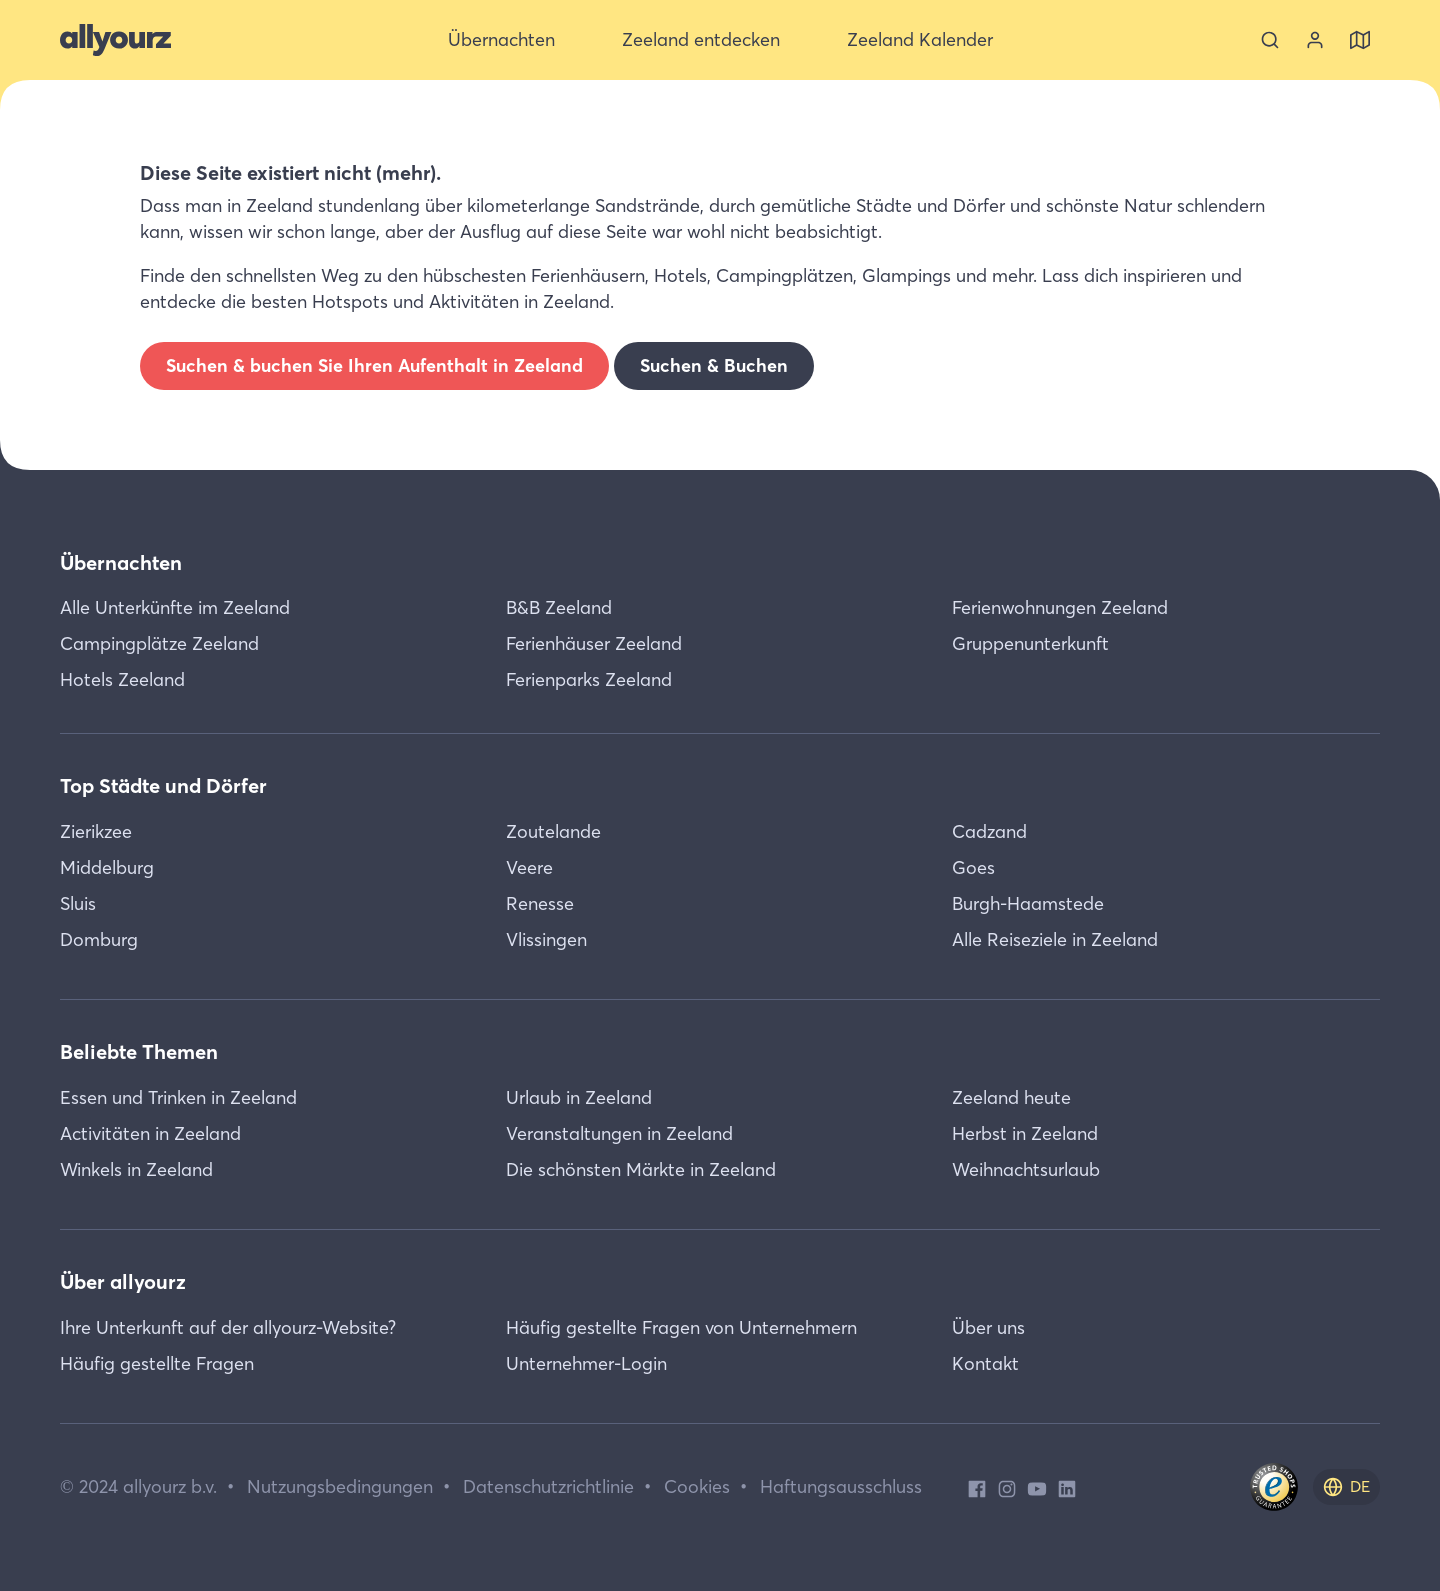  I want to click on Übernachten, so click(121, 562).